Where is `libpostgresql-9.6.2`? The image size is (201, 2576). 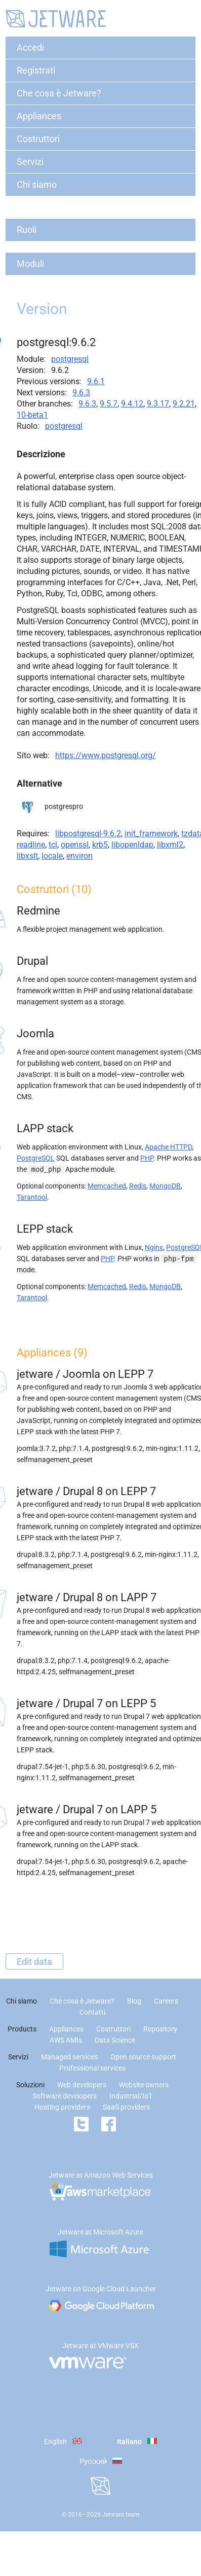
libpostgresql-9.6.2 is located at coordinates (88, 833).